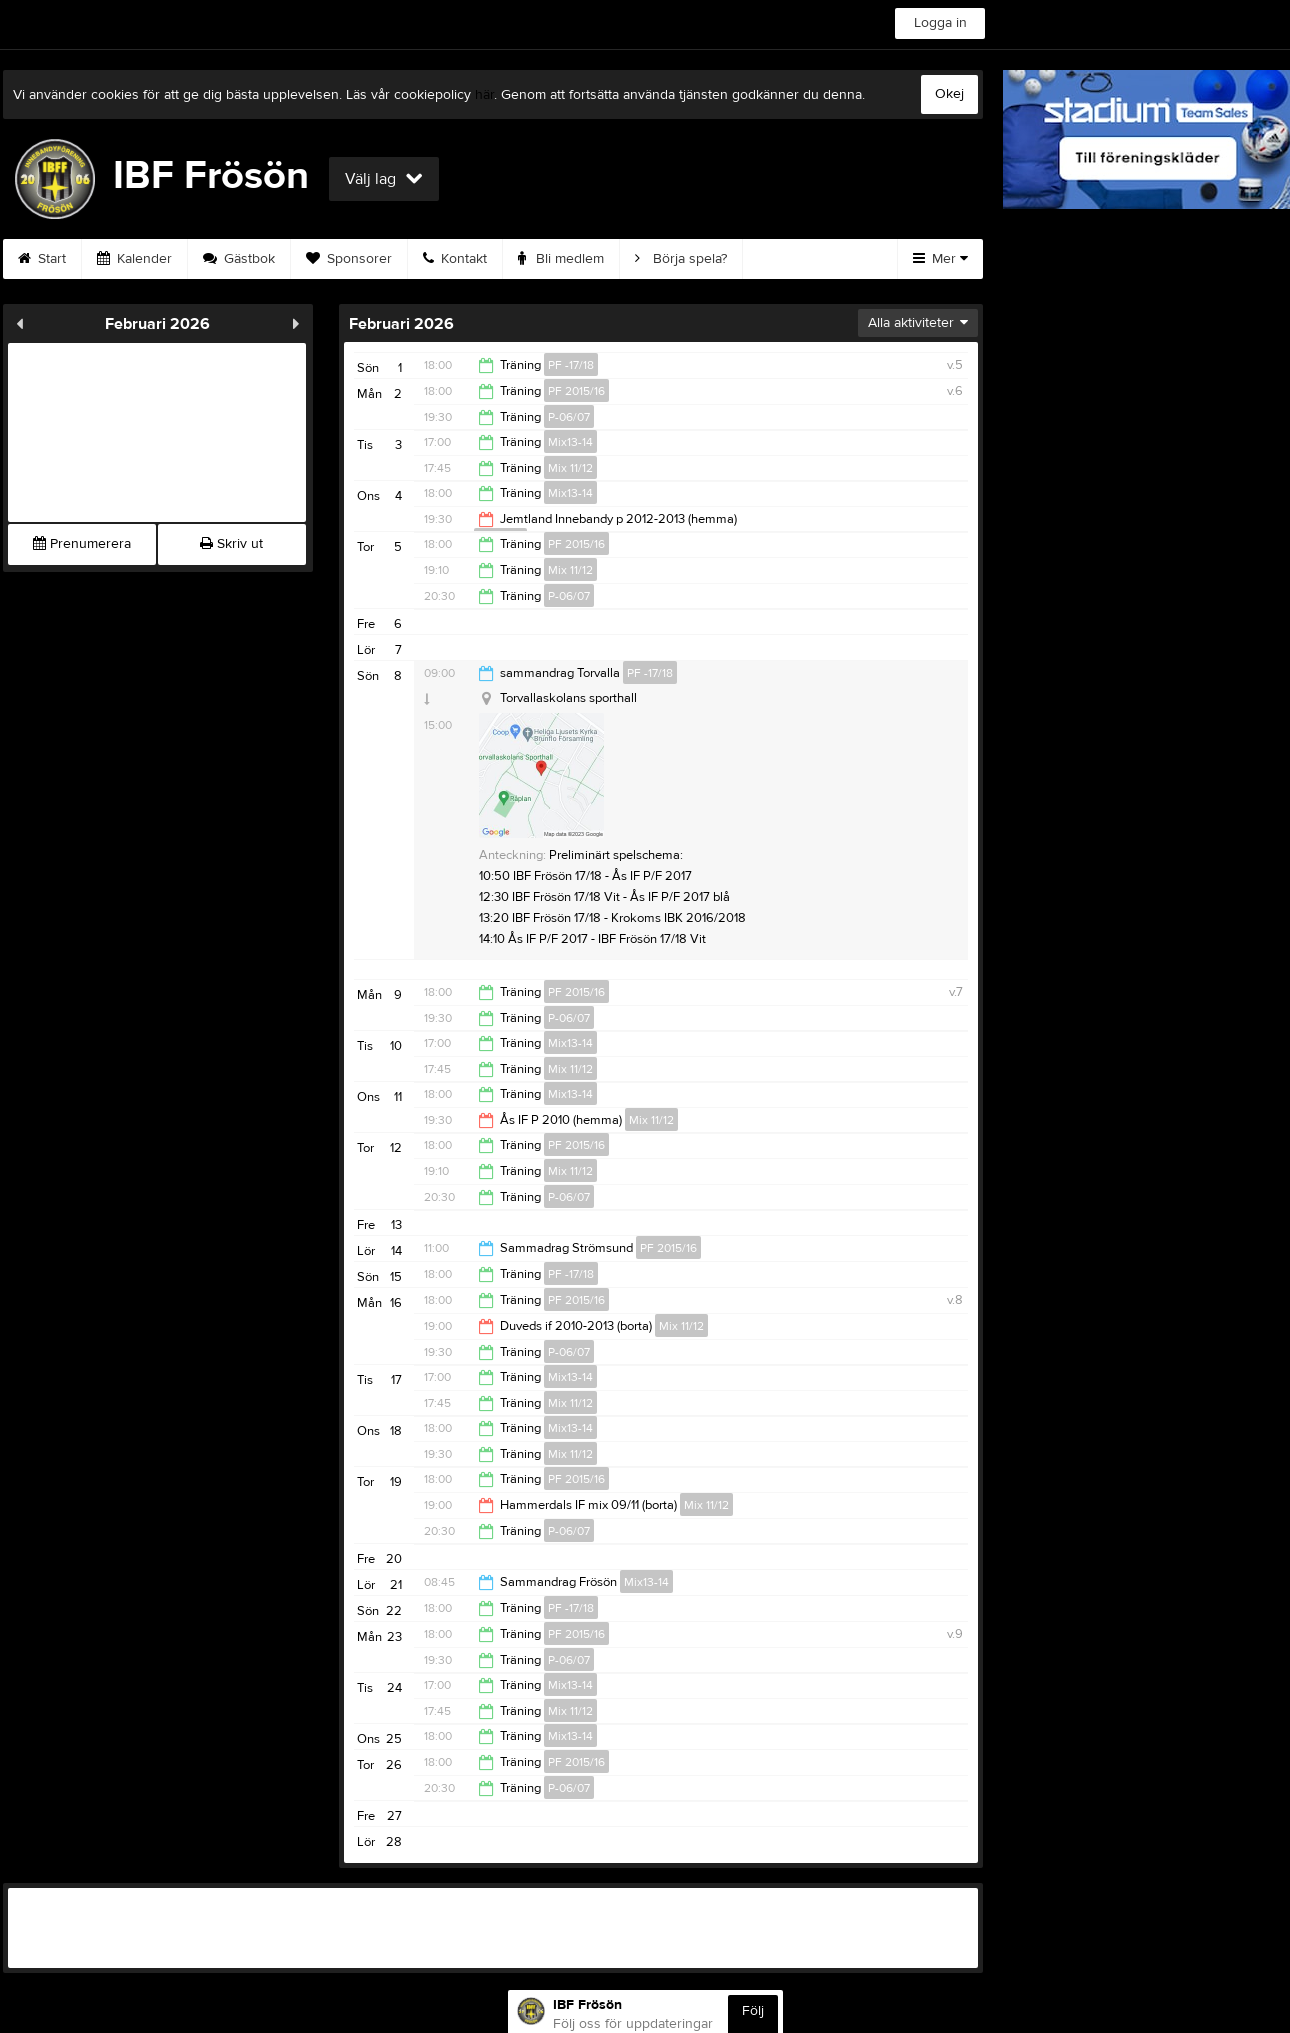 This screenshot has height=2033, width=1290. What do you see at coordinates (571, 365) in the screenshot?
I see `PF -17/18` at bounding box center [571, 365].